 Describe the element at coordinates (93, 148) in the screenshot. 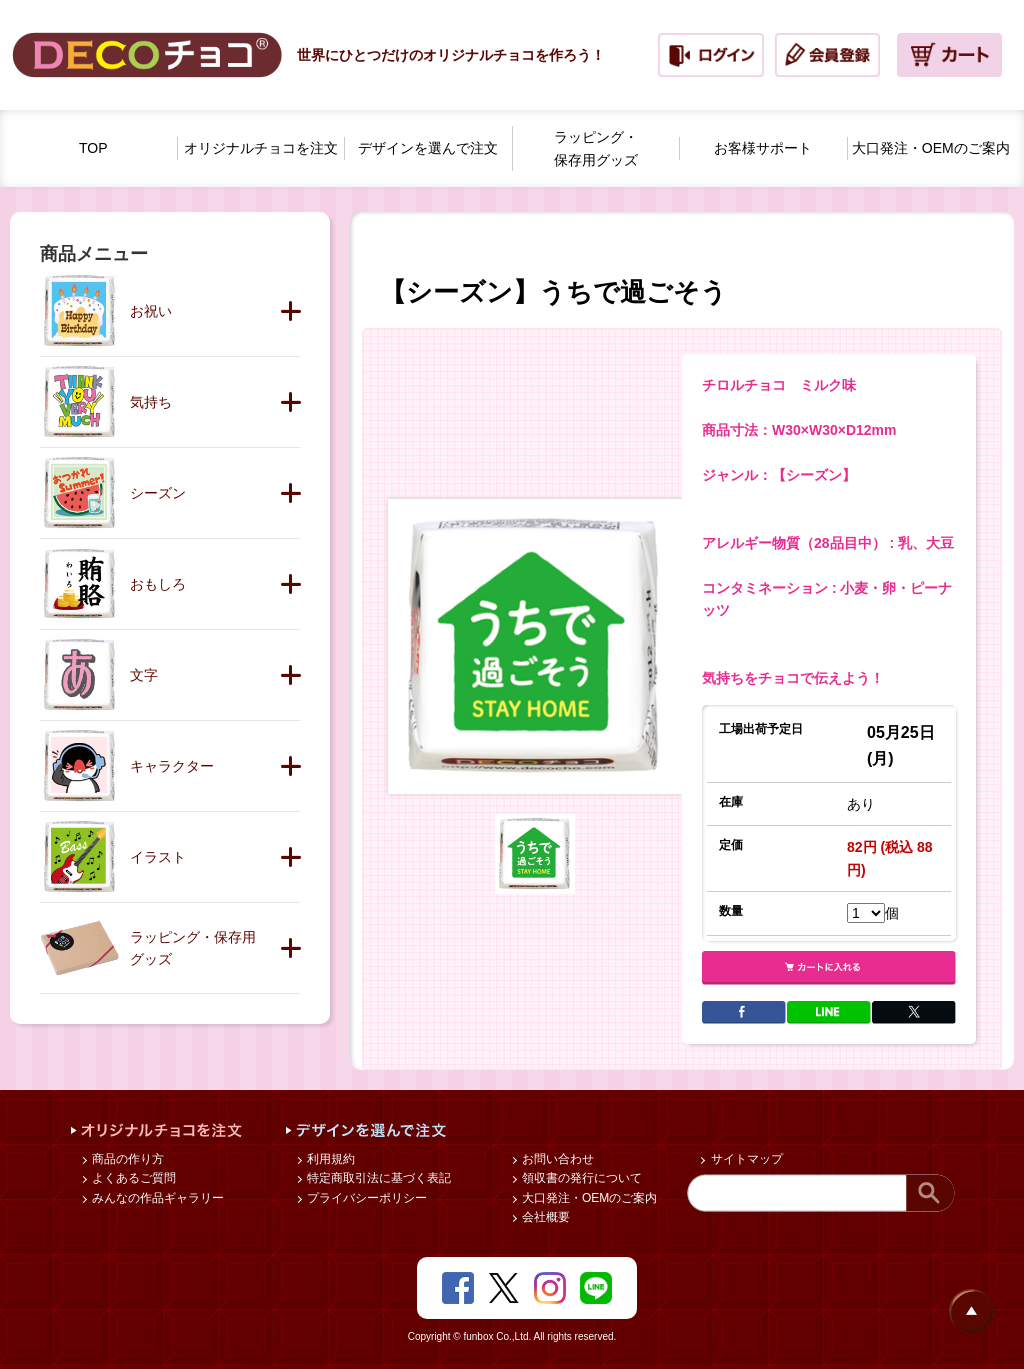

I see `TOP` at that location.